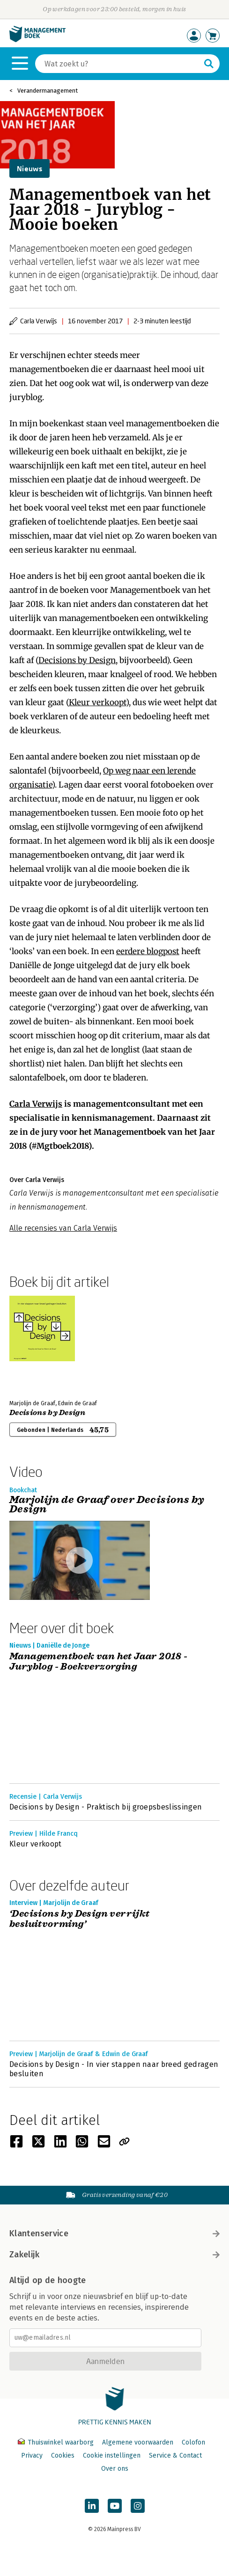  Describe the element at coordinates (175, 2455) in the screenshot. I see `Service & Contact` at that location.